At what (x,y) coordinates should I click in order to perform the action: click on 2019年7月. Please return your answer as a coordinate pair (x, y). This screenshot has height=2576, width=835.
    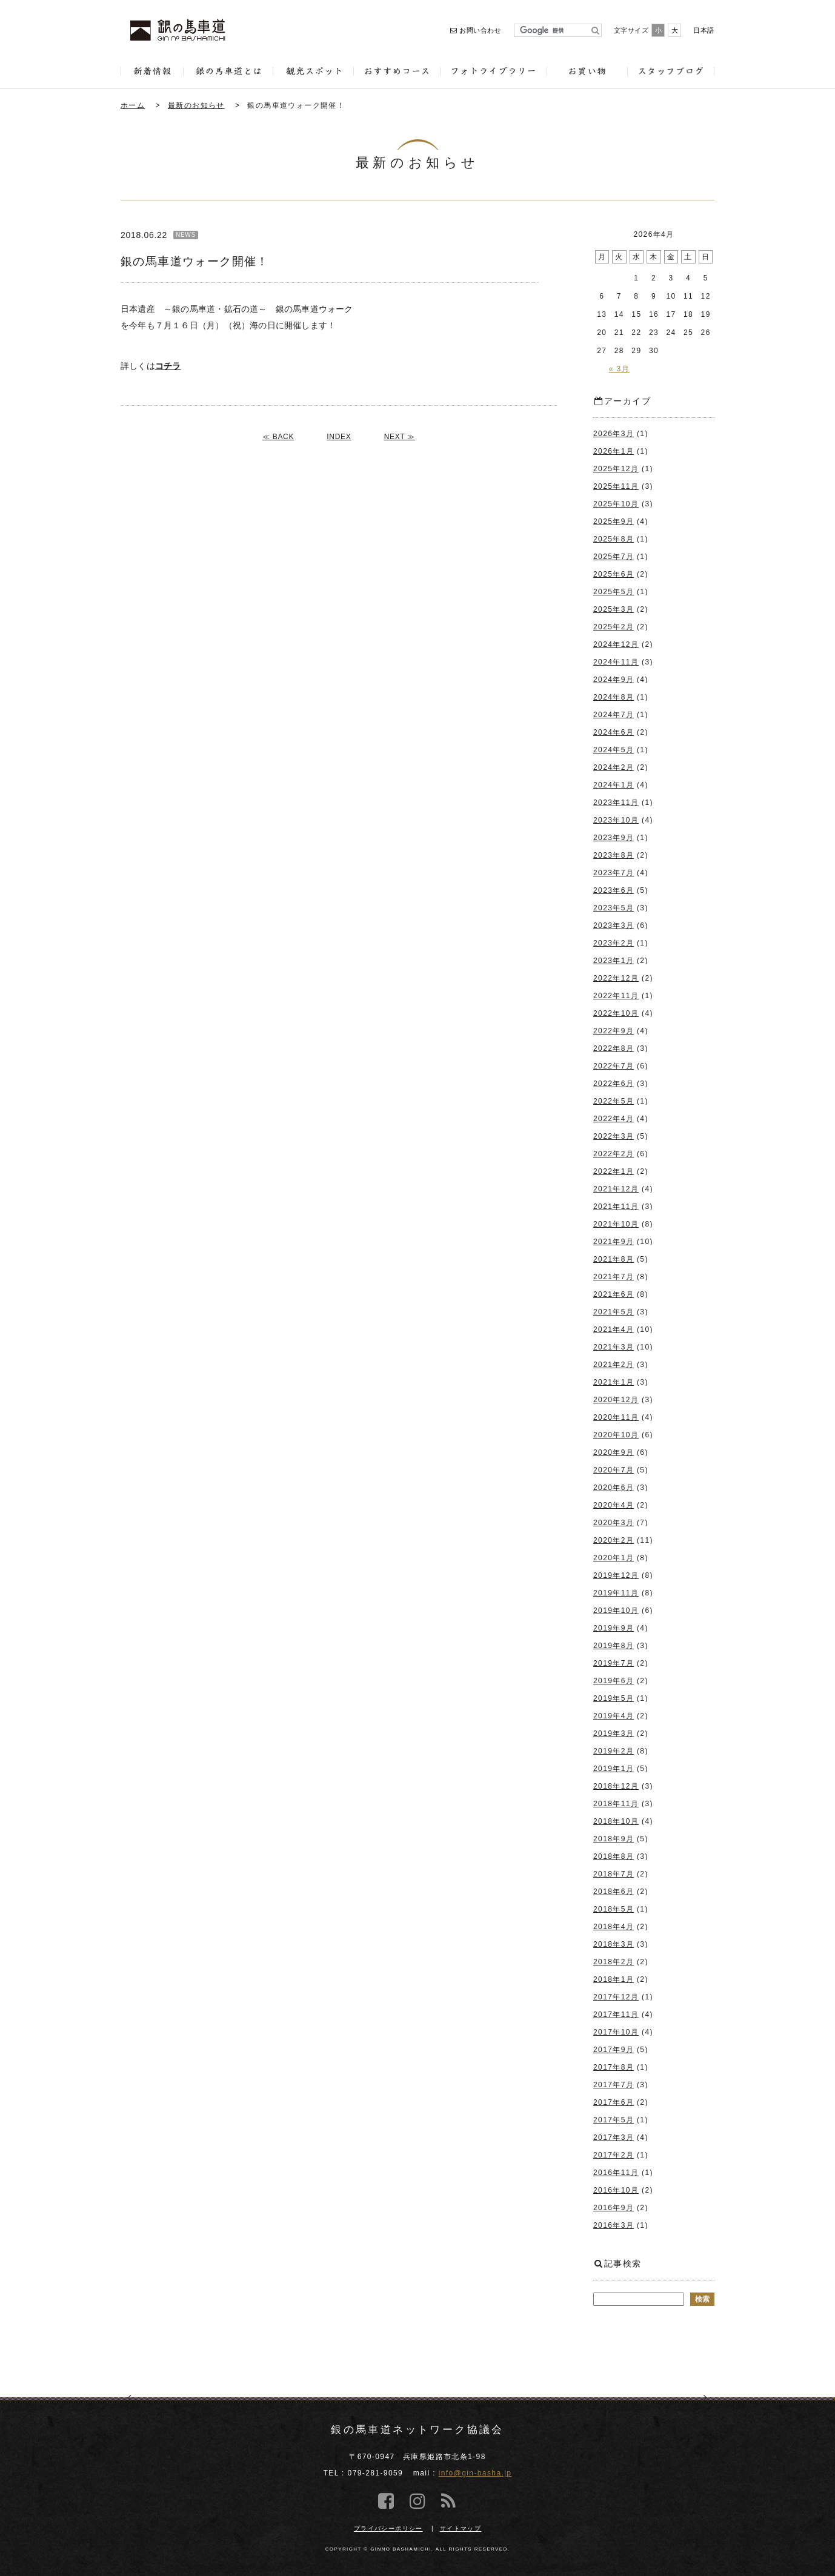
    Looking at the image, I should click on (613, 1663).